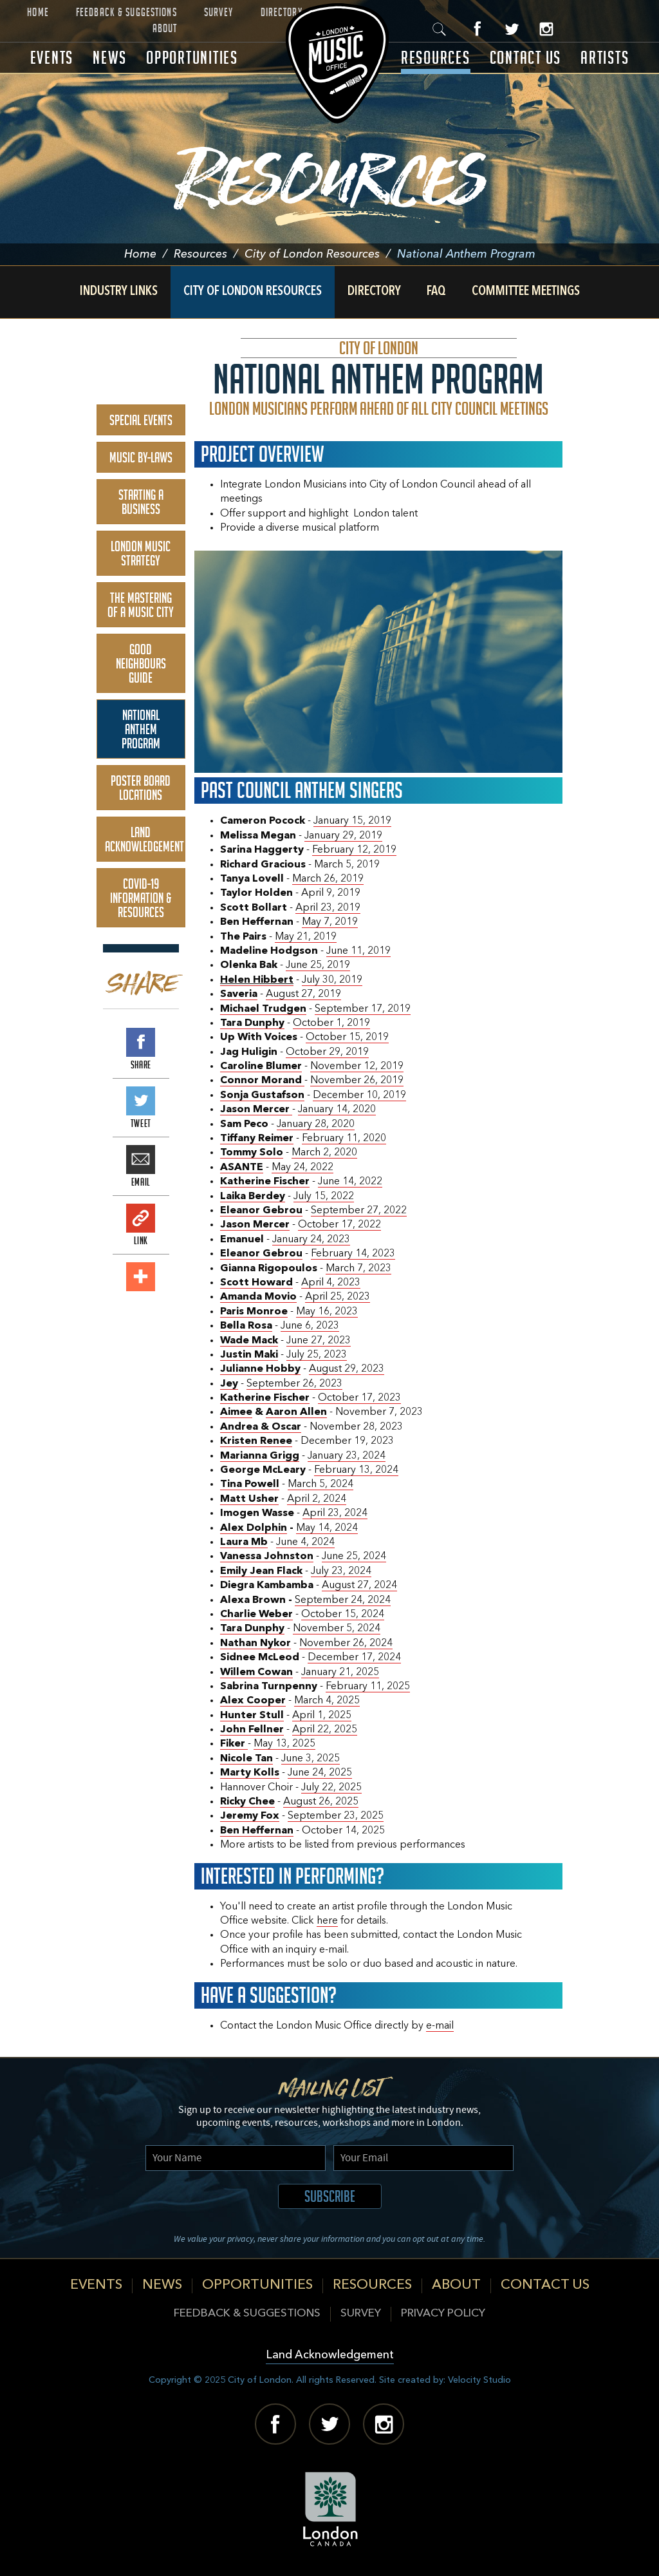 The image size is (659, 2576). What do you see at coordinates (260, 1369) in the screenshot?
I see `Julianne Hobby` at bounding box center [260, 1369].